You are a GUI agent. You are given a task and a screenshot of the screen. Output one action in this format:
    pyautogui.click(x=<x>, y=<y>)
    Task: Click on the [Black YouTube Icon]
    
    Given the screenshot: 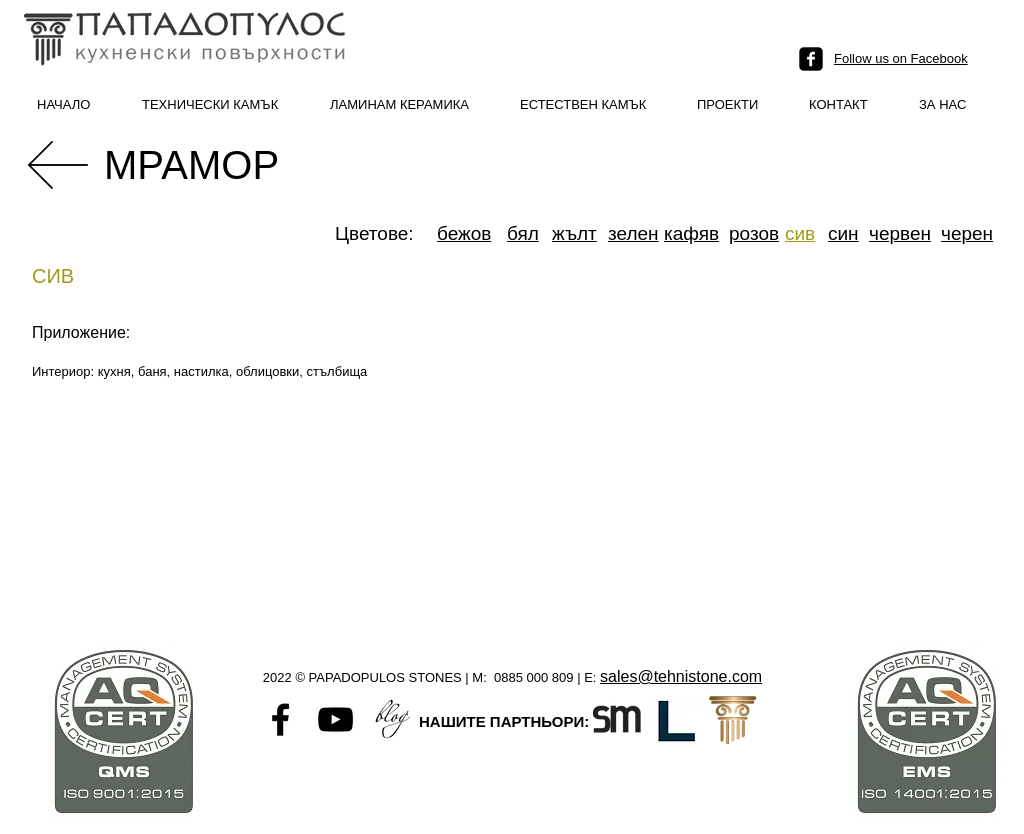 What is the action you would take?
    pyautogui.click(x=335, y=719)
    